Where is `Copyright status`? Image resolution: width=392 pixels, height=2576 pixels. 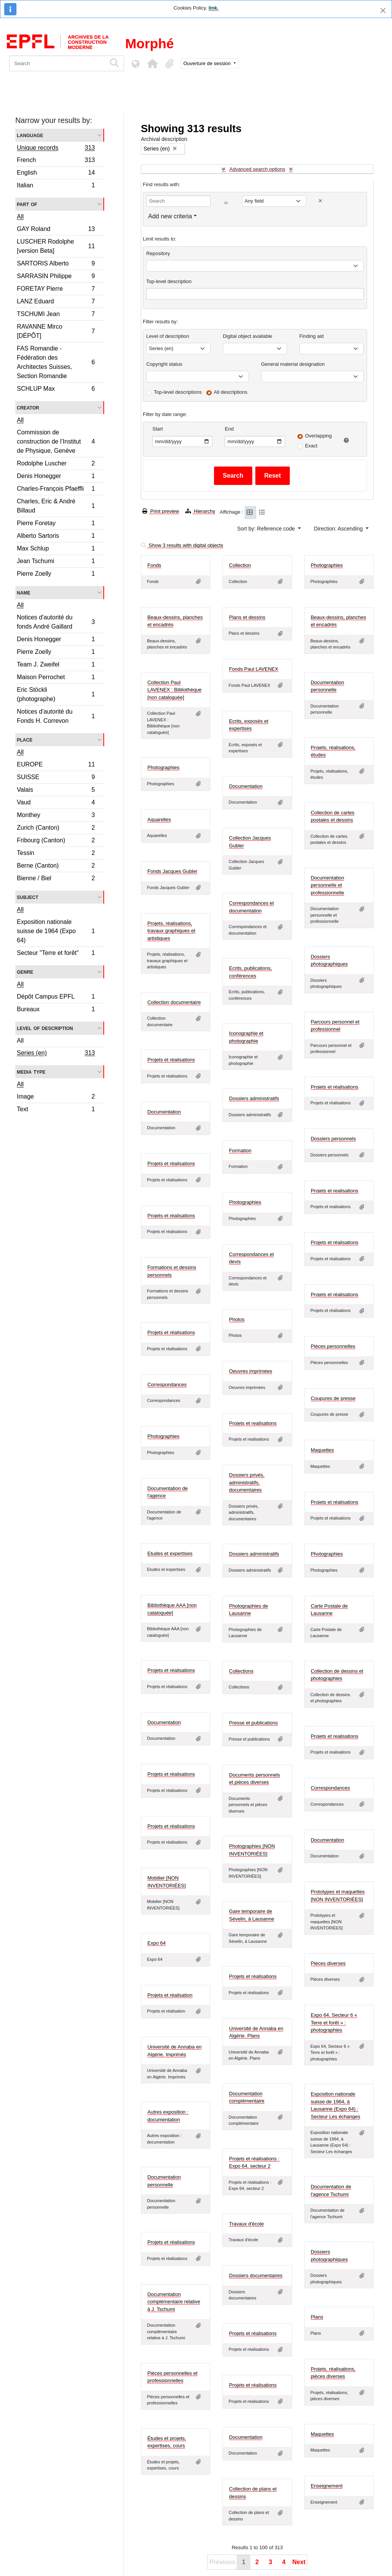
Copyright status is located at coordinates (164, 364).